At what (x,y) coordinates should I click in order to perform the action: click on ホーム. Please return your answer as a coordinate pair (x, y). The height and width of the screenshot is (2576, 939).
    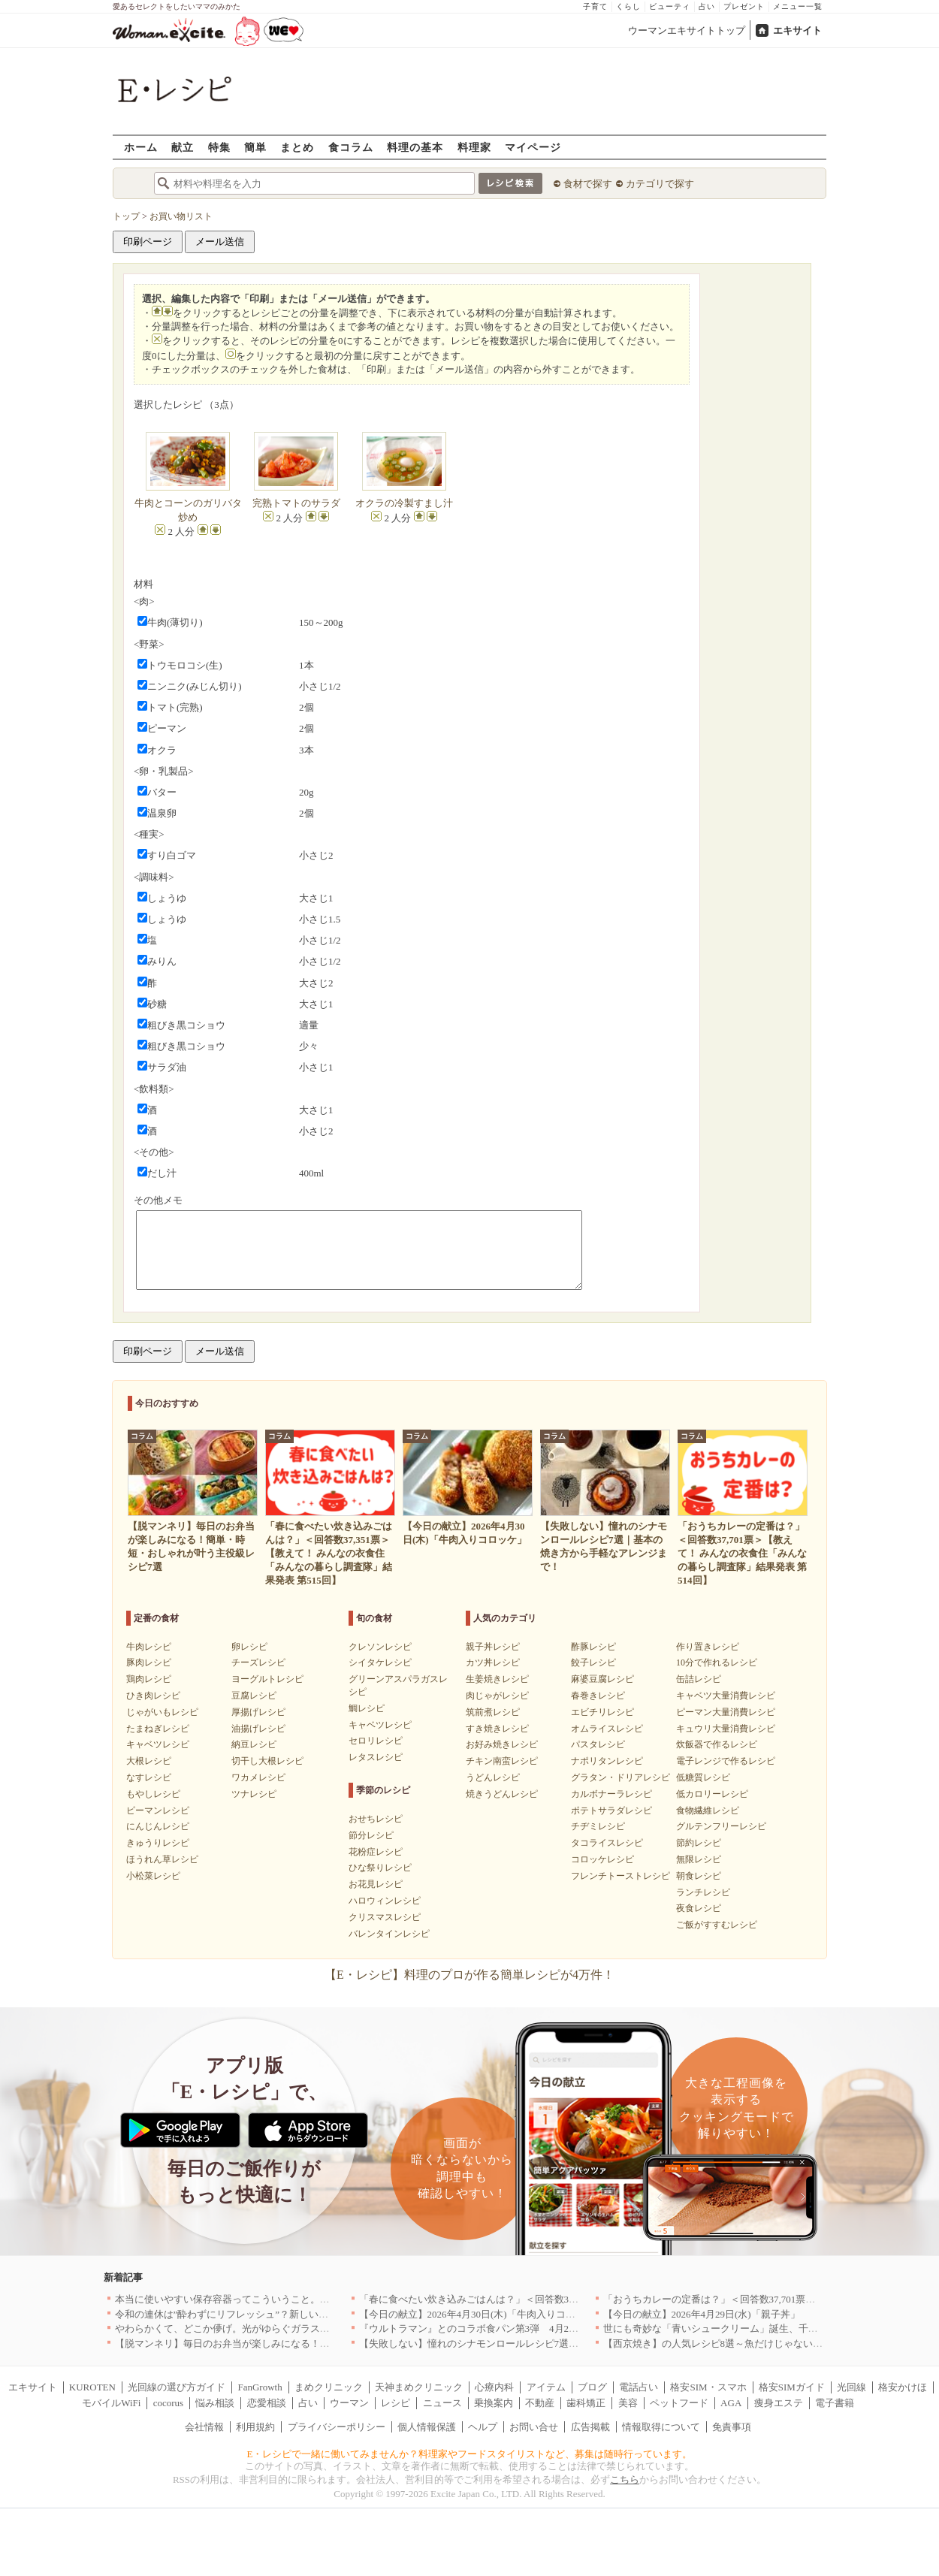
    Looking at the image, I should click on (141, 147).